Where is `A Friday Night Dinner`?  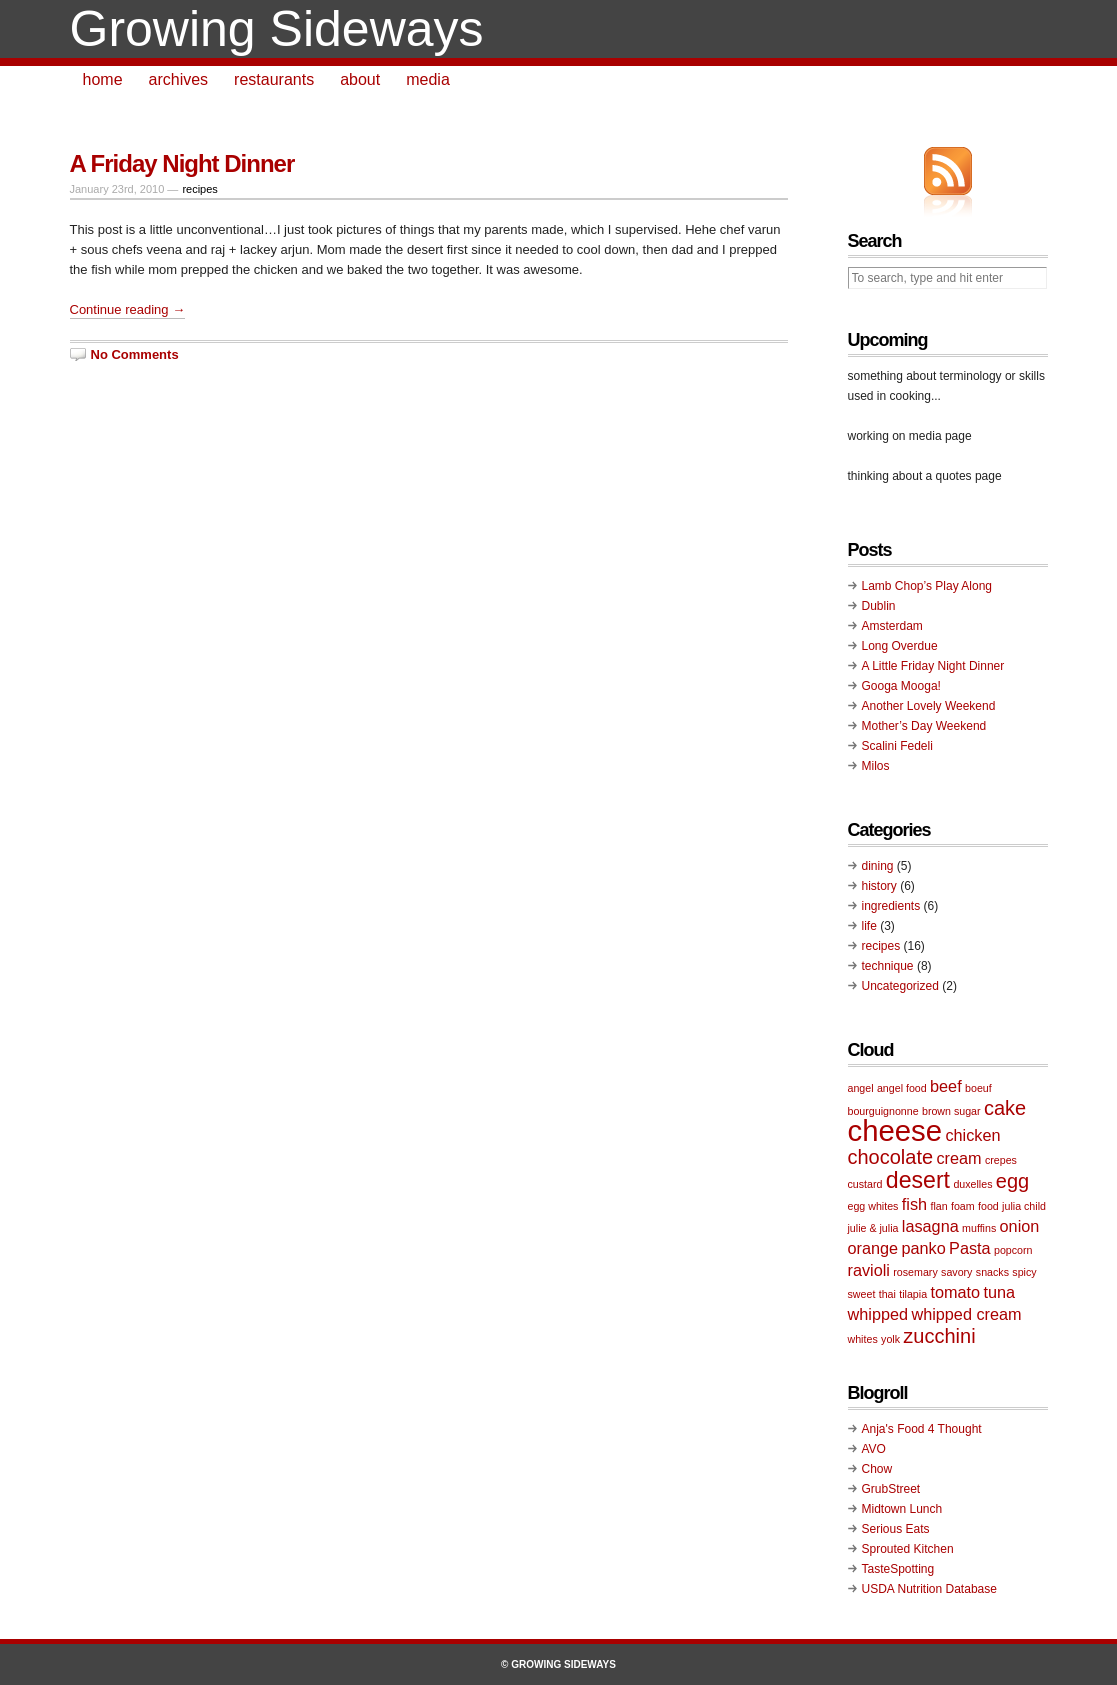
A Friday Night Dinner is located at coordinates (182, 163).